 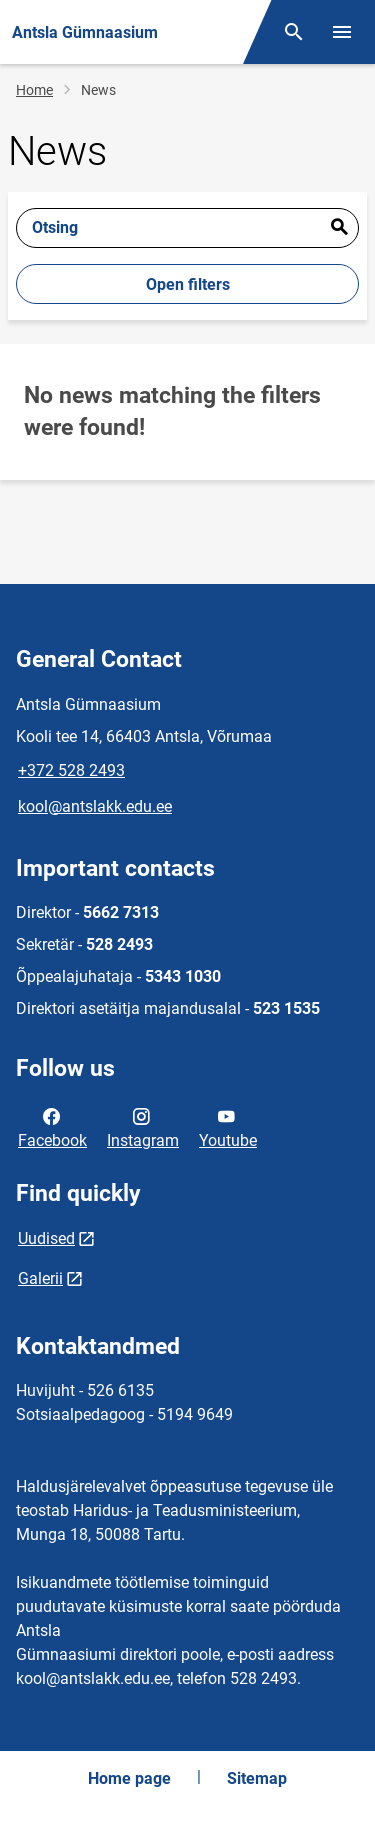 I want to click on Home, so click(x=34, y=90).